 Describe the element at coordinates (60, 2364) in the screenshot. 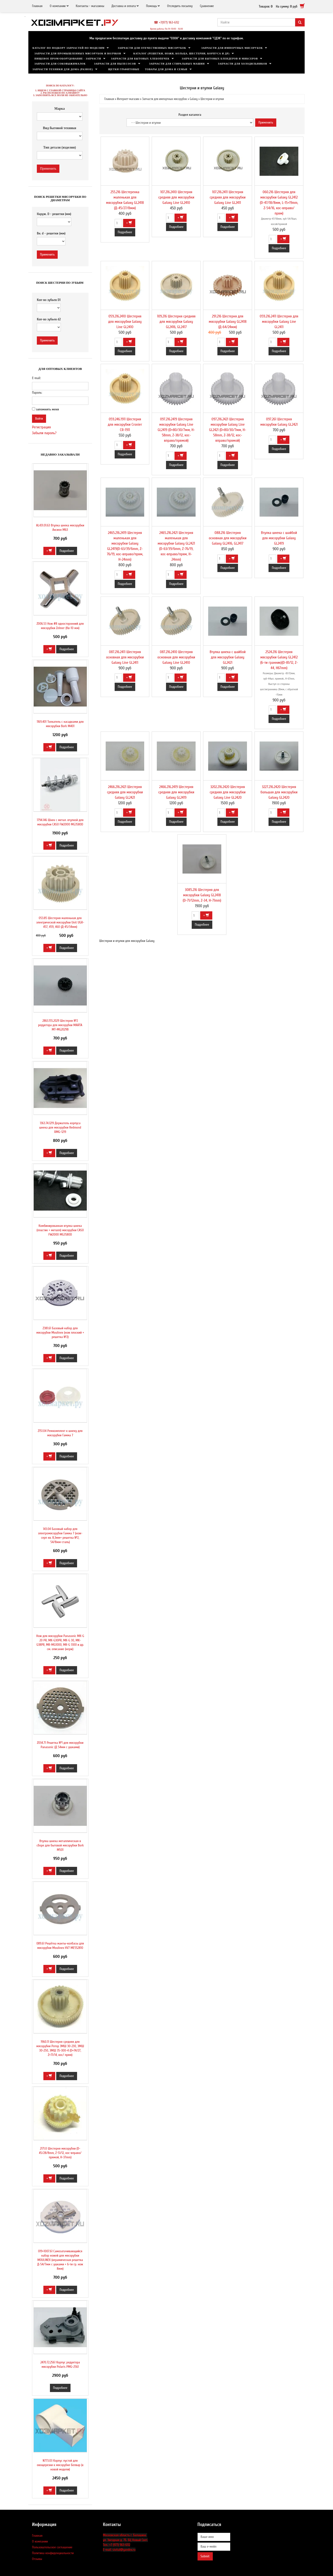

I see `2470.72.2561 Корпус редуктора мясорубки Polaris PMG-2561` at that location.